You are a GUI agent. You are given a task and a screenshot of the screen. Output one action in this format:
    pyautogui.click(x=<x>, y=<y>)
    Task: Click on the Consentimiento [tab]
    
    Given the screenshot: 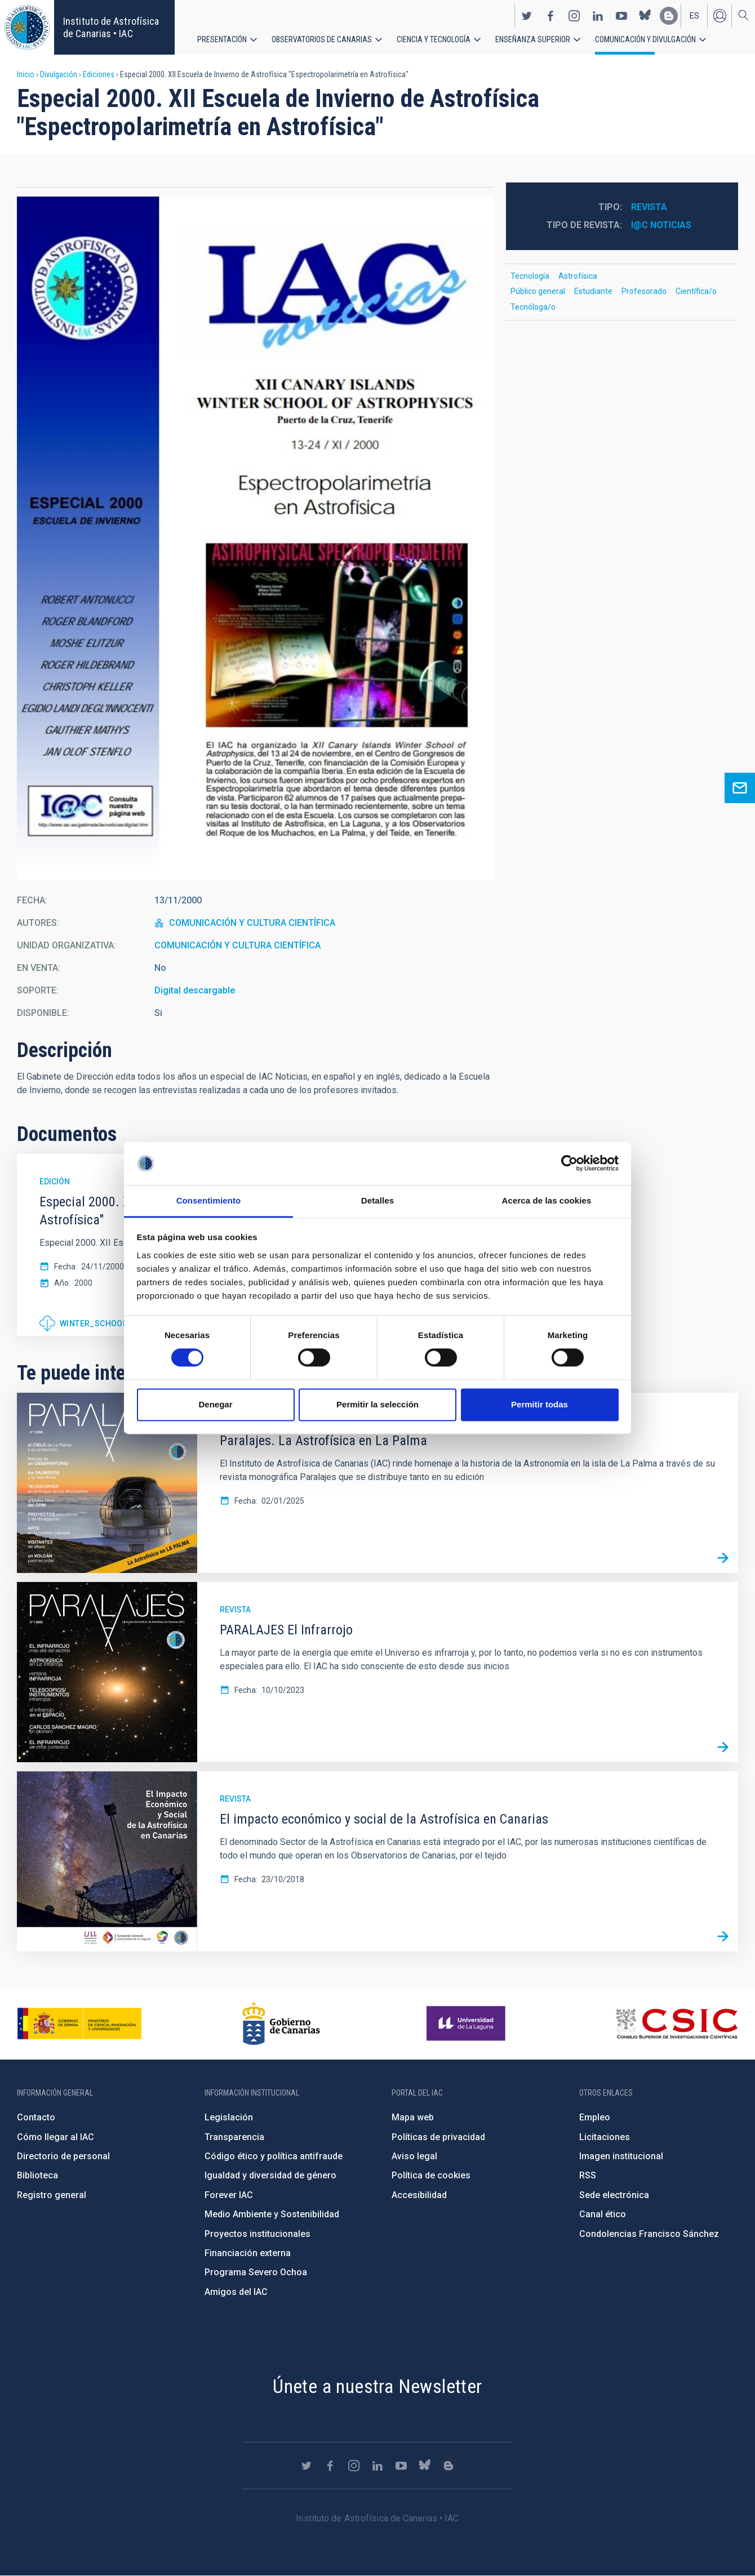 What is the action you would take?
    pyautogui.click(x=208, y=1200)
    